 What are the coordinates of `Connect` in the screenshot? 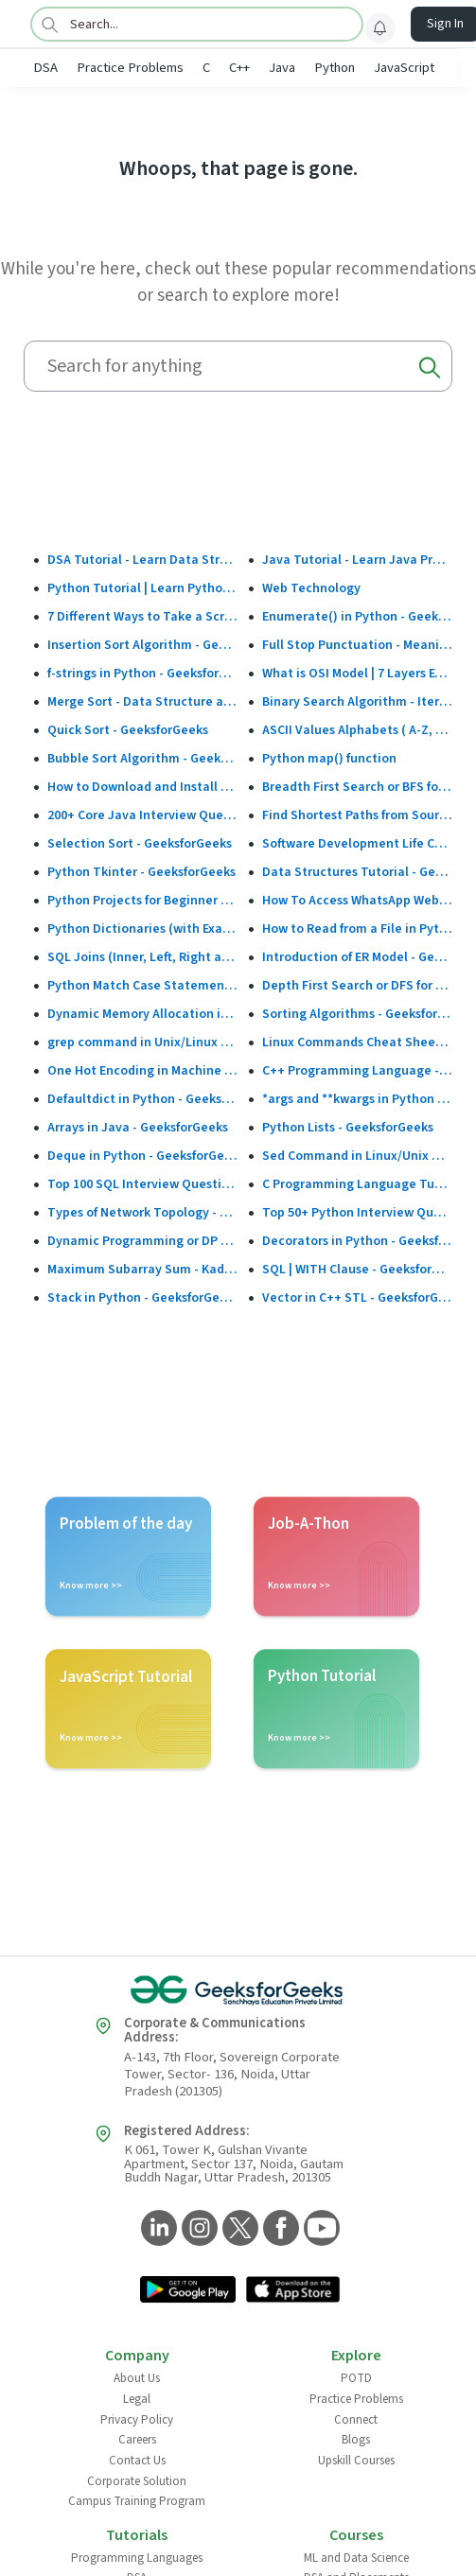 It's located at (356, 2419).